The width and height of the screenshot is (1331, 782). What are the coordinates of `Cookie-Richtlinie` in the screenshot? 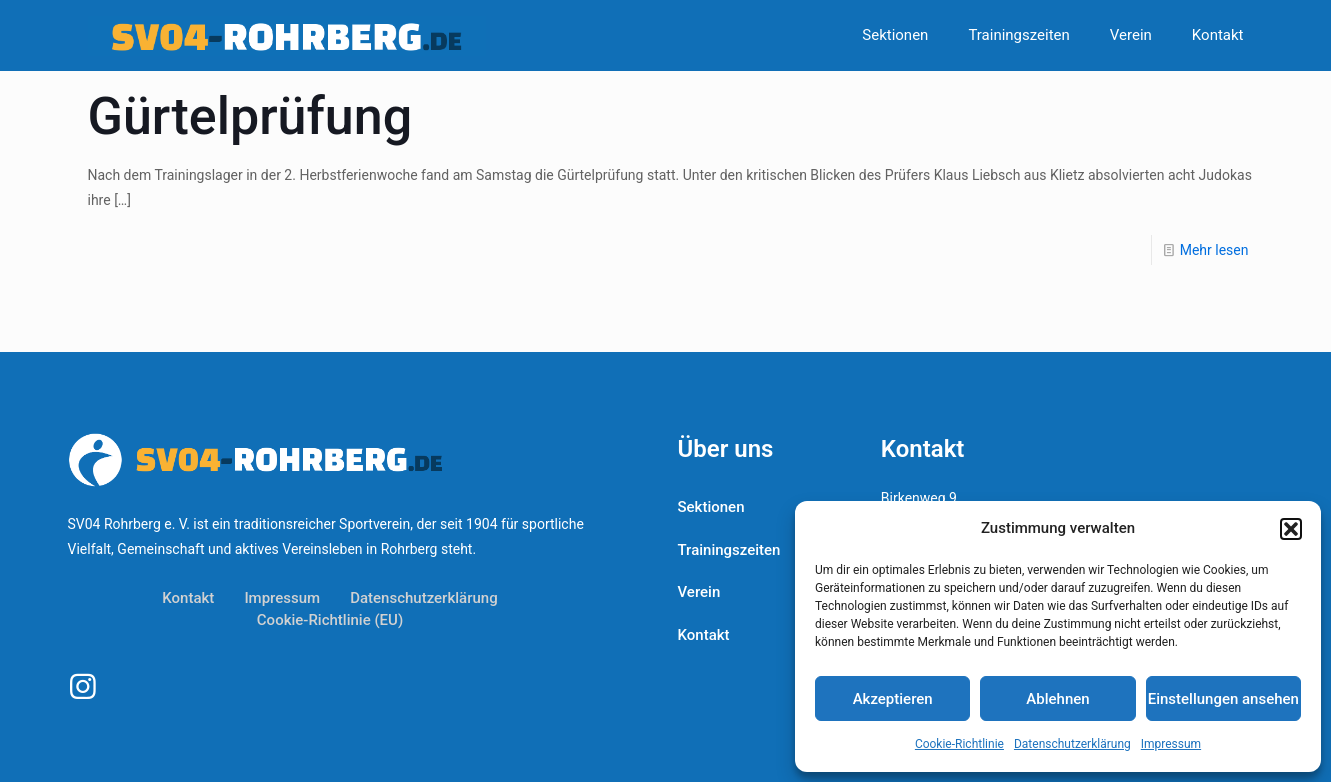 It's located at (959, 744).